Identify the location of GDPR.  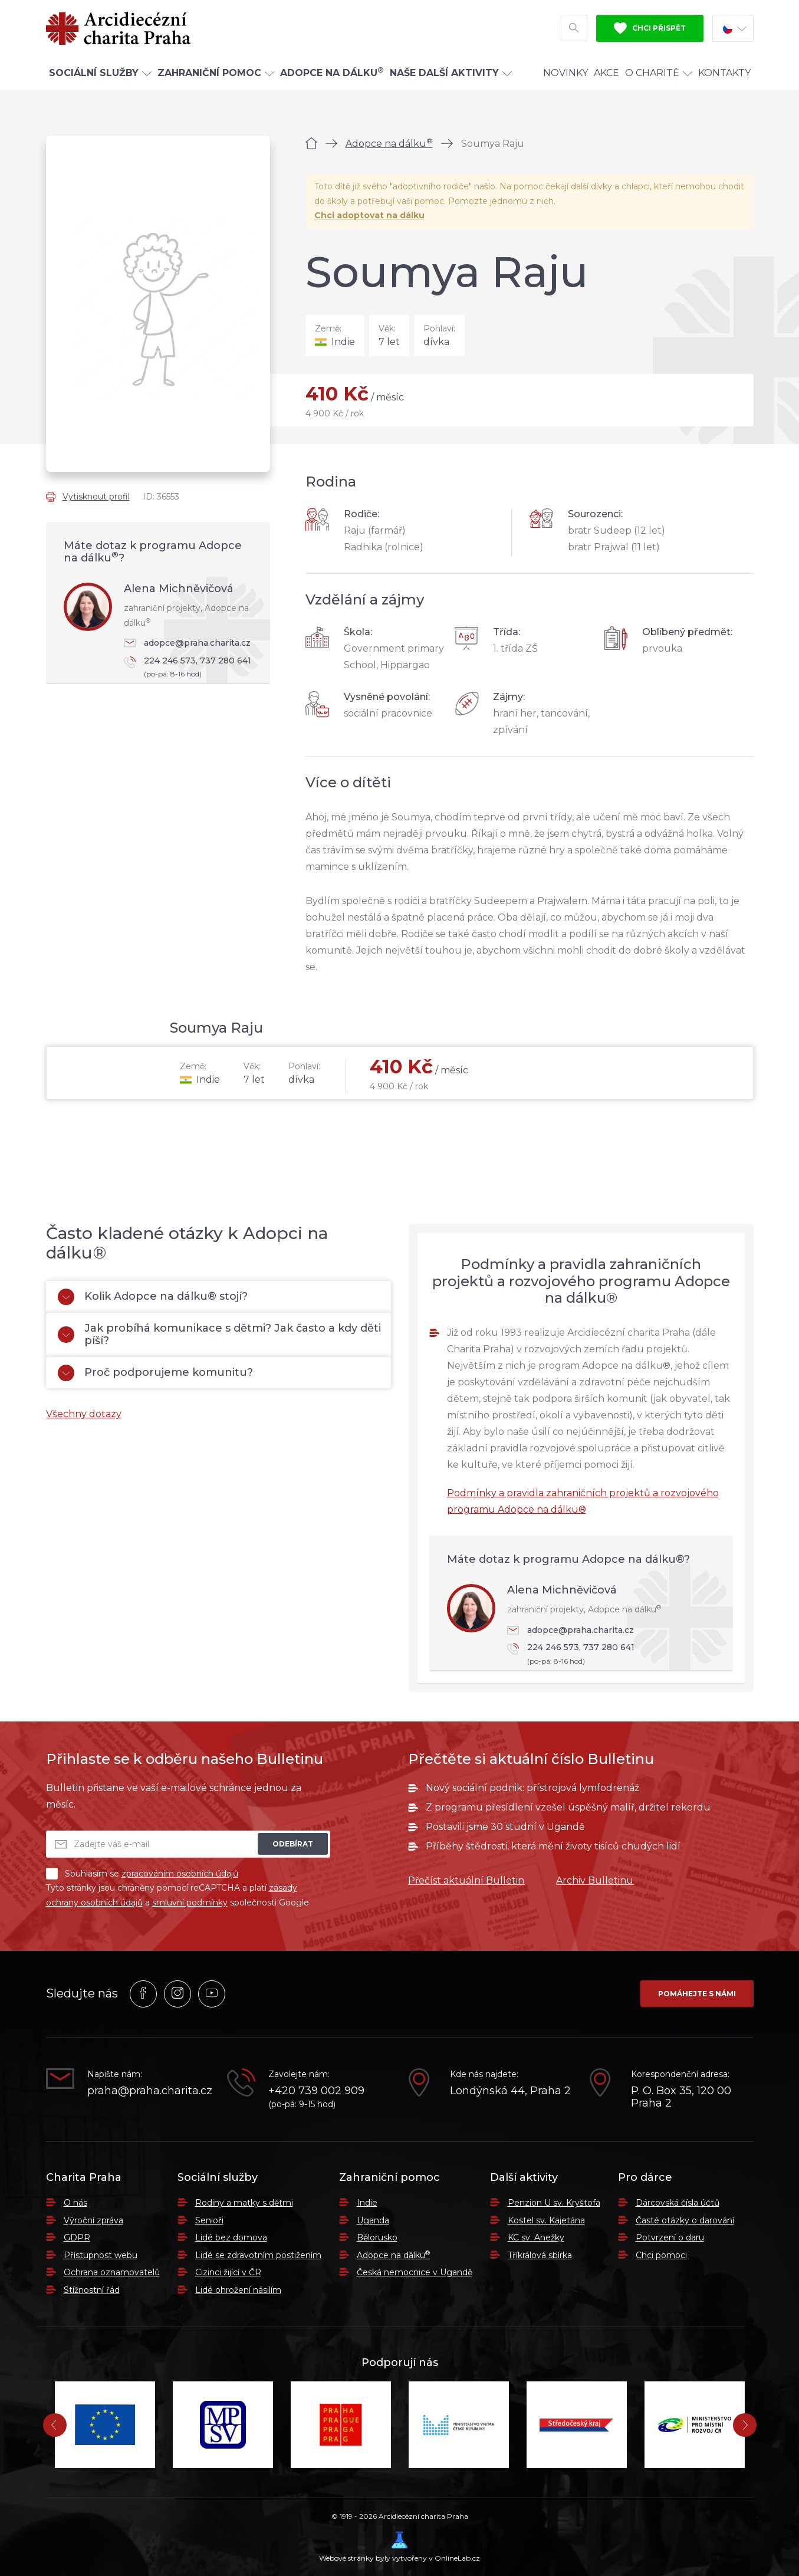
(77, 2237).